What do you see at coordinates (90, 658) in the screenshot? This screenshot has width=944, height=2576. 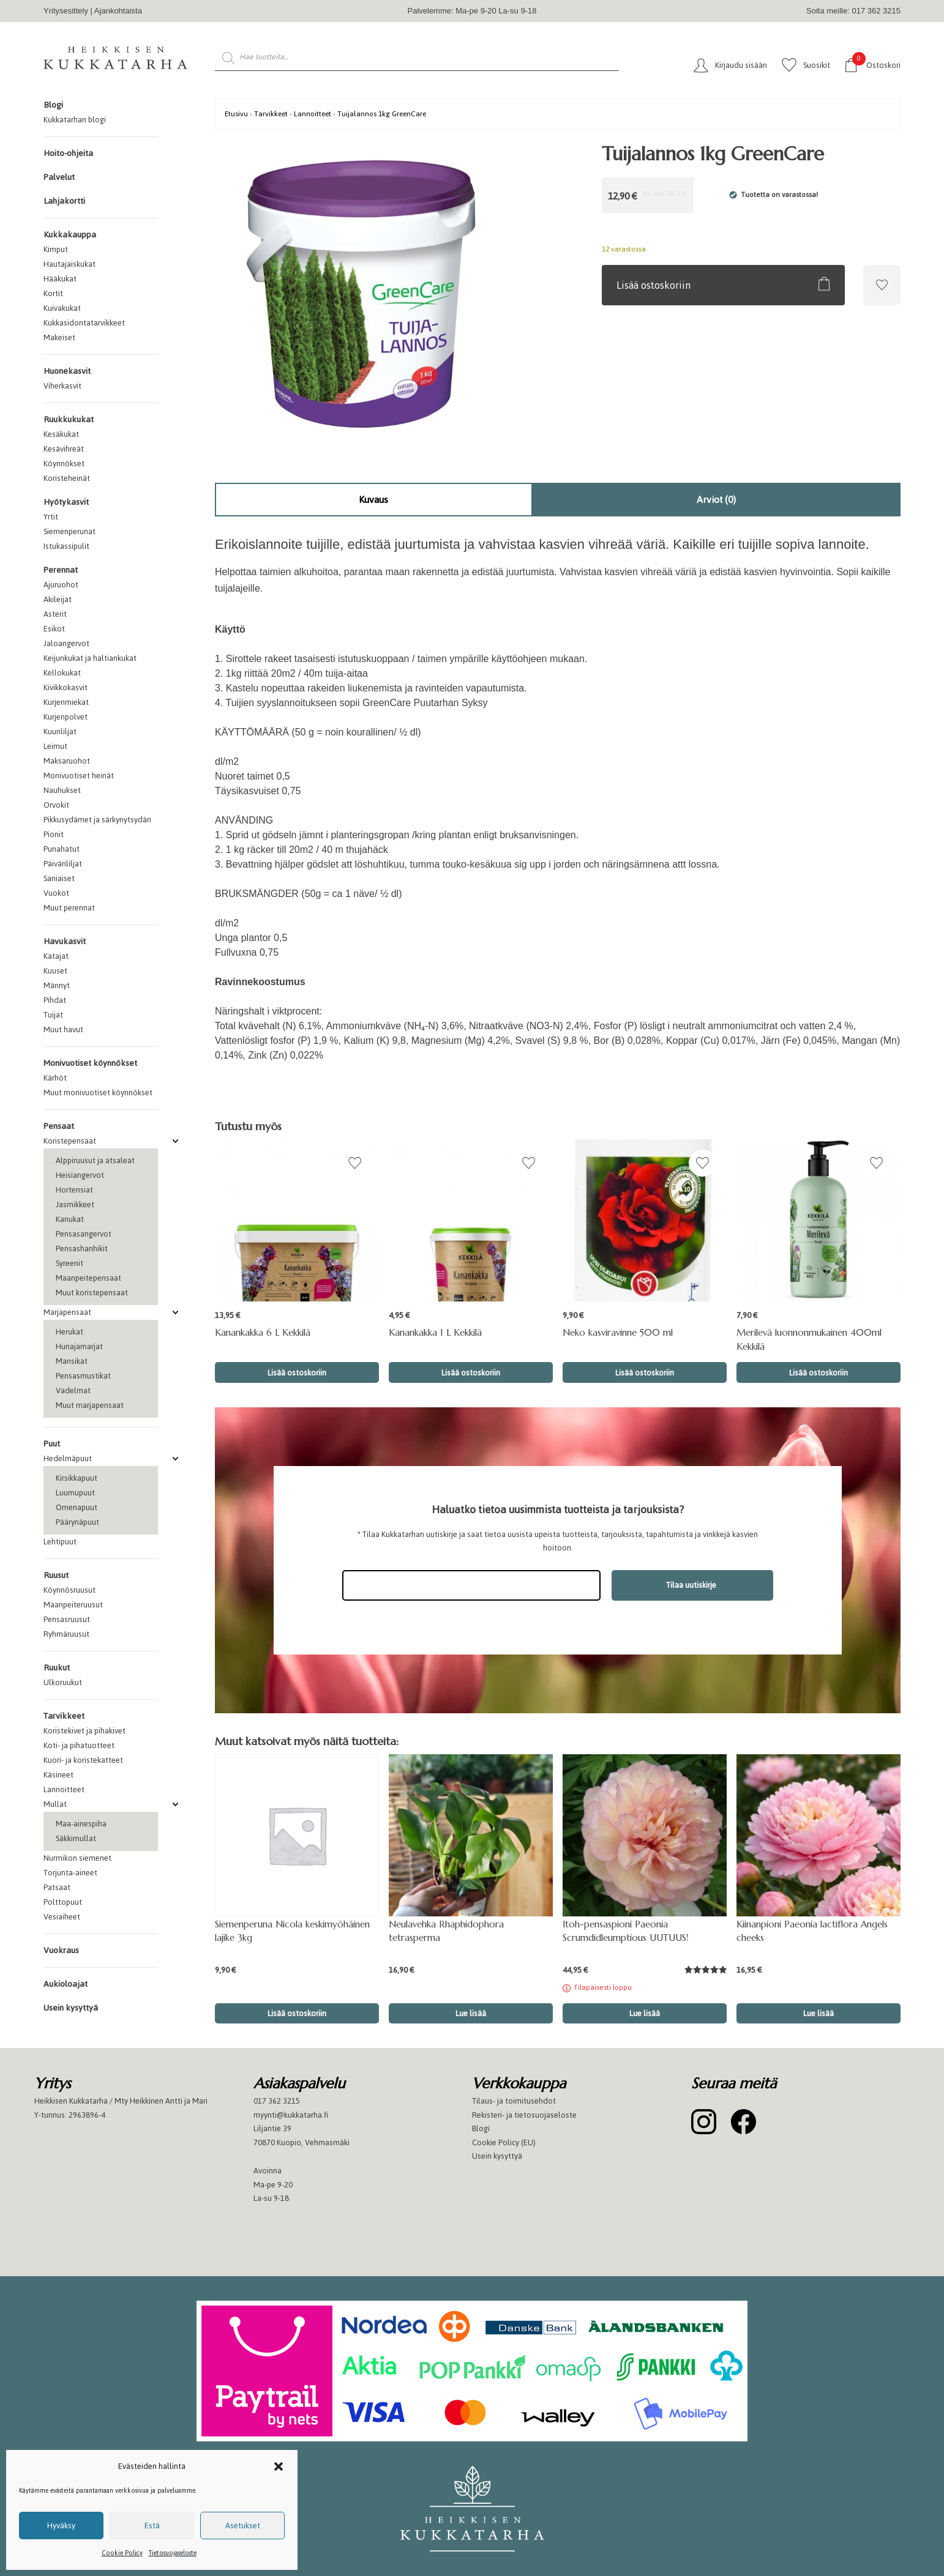 I see `Keijunkukat ja haltiankukat` at bounding box center [90, 658].